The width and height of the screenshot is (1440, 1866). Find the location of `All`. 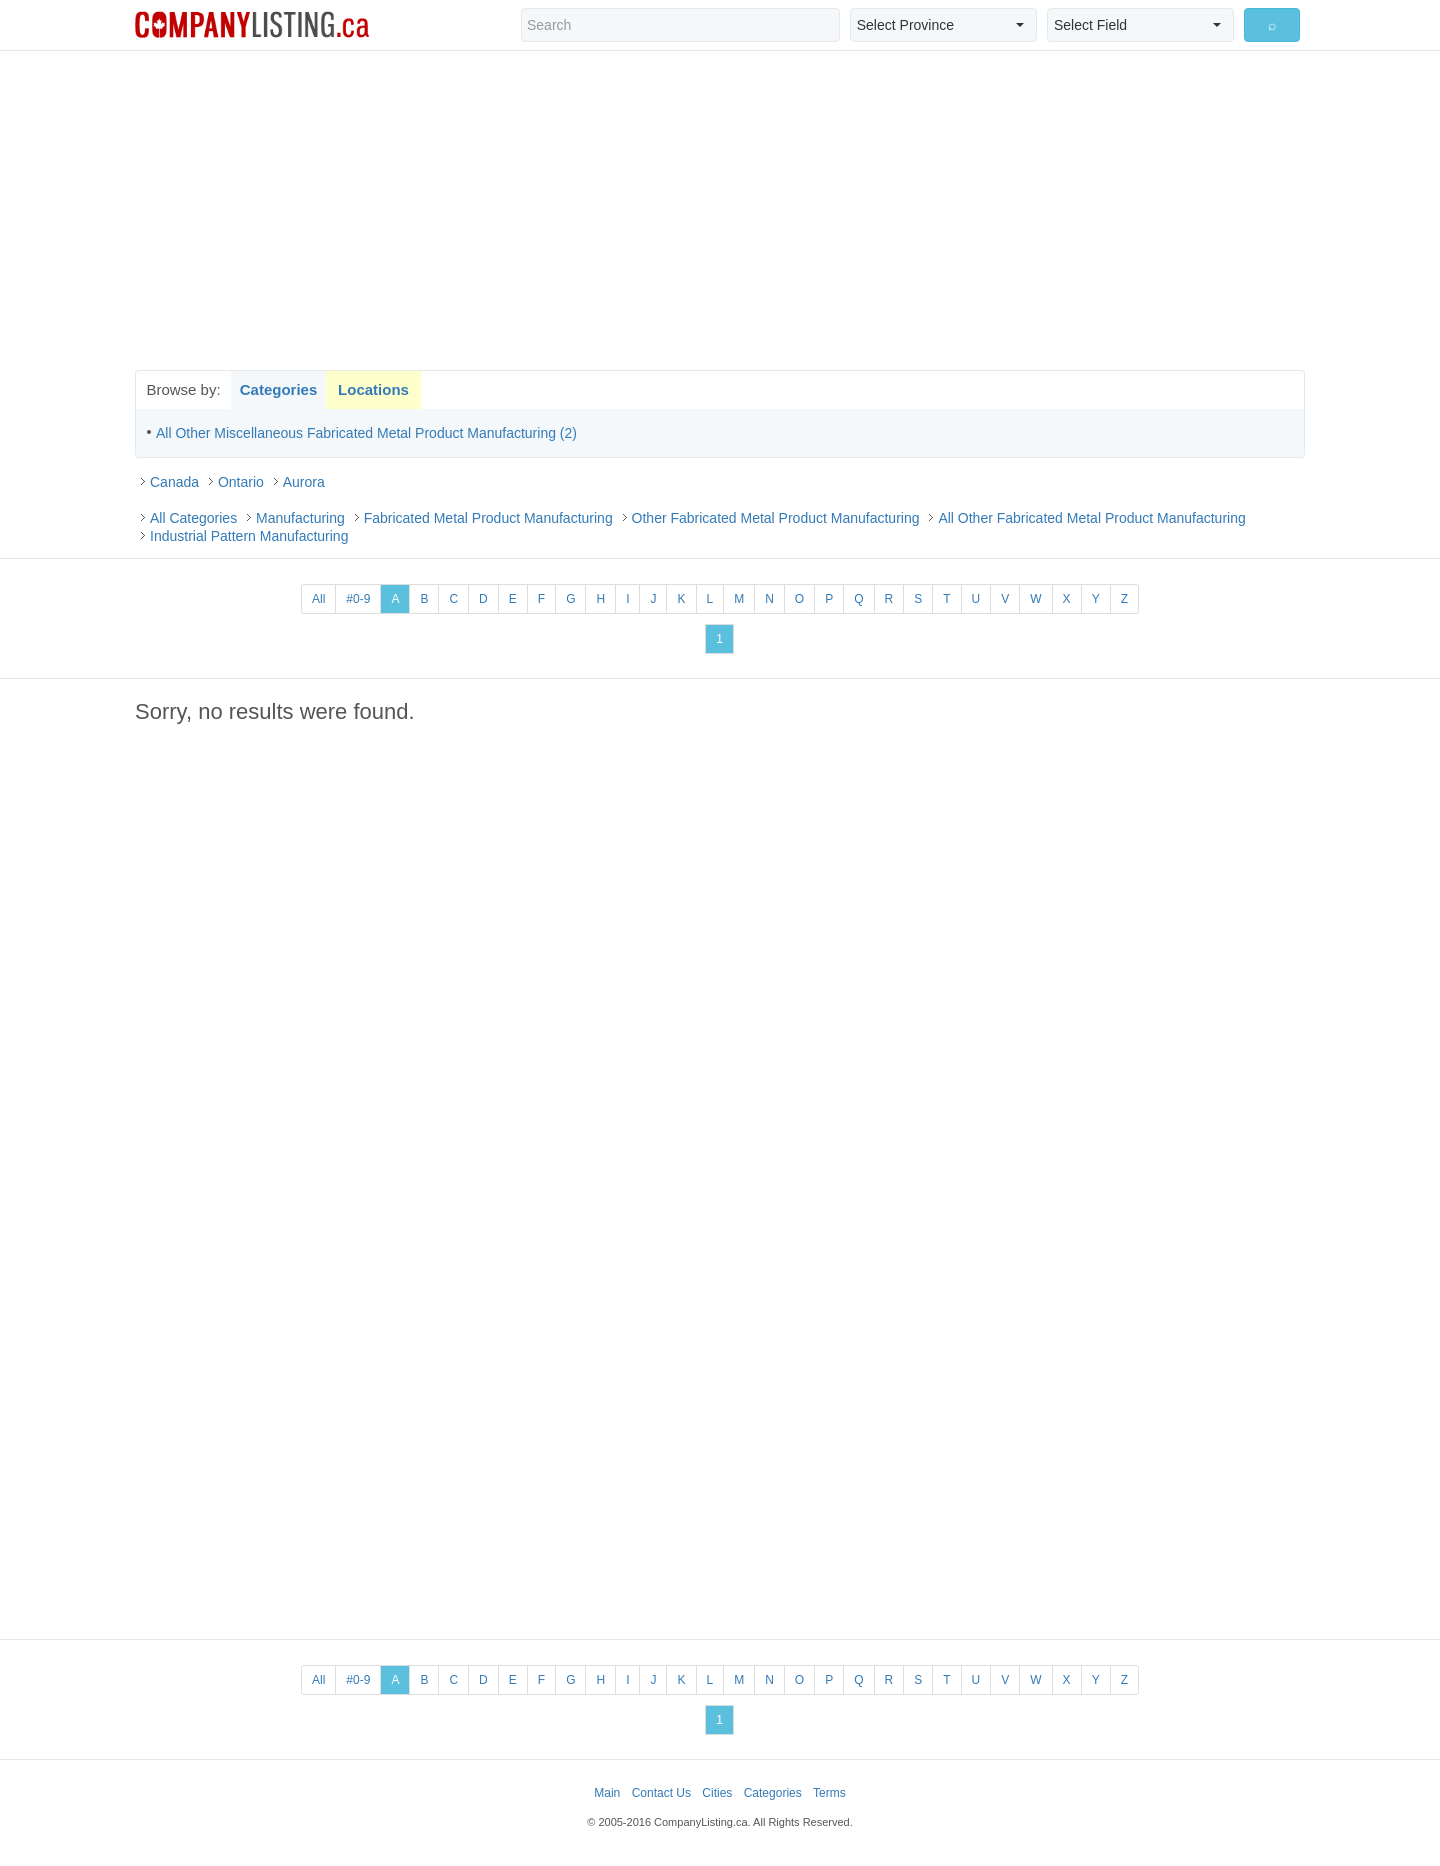

All is located at coordinates (318, 599).